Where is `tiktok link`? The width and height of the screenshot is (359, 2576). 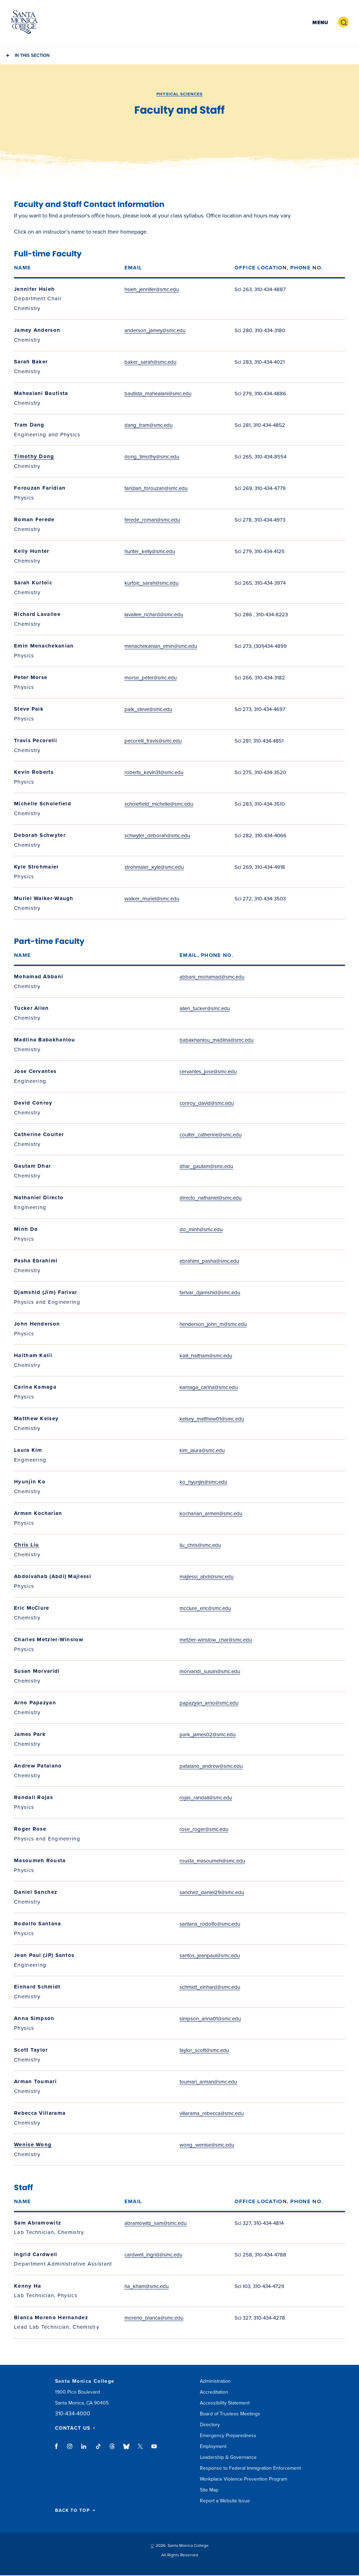 tiktok link is located at coordinates (98, 2450).